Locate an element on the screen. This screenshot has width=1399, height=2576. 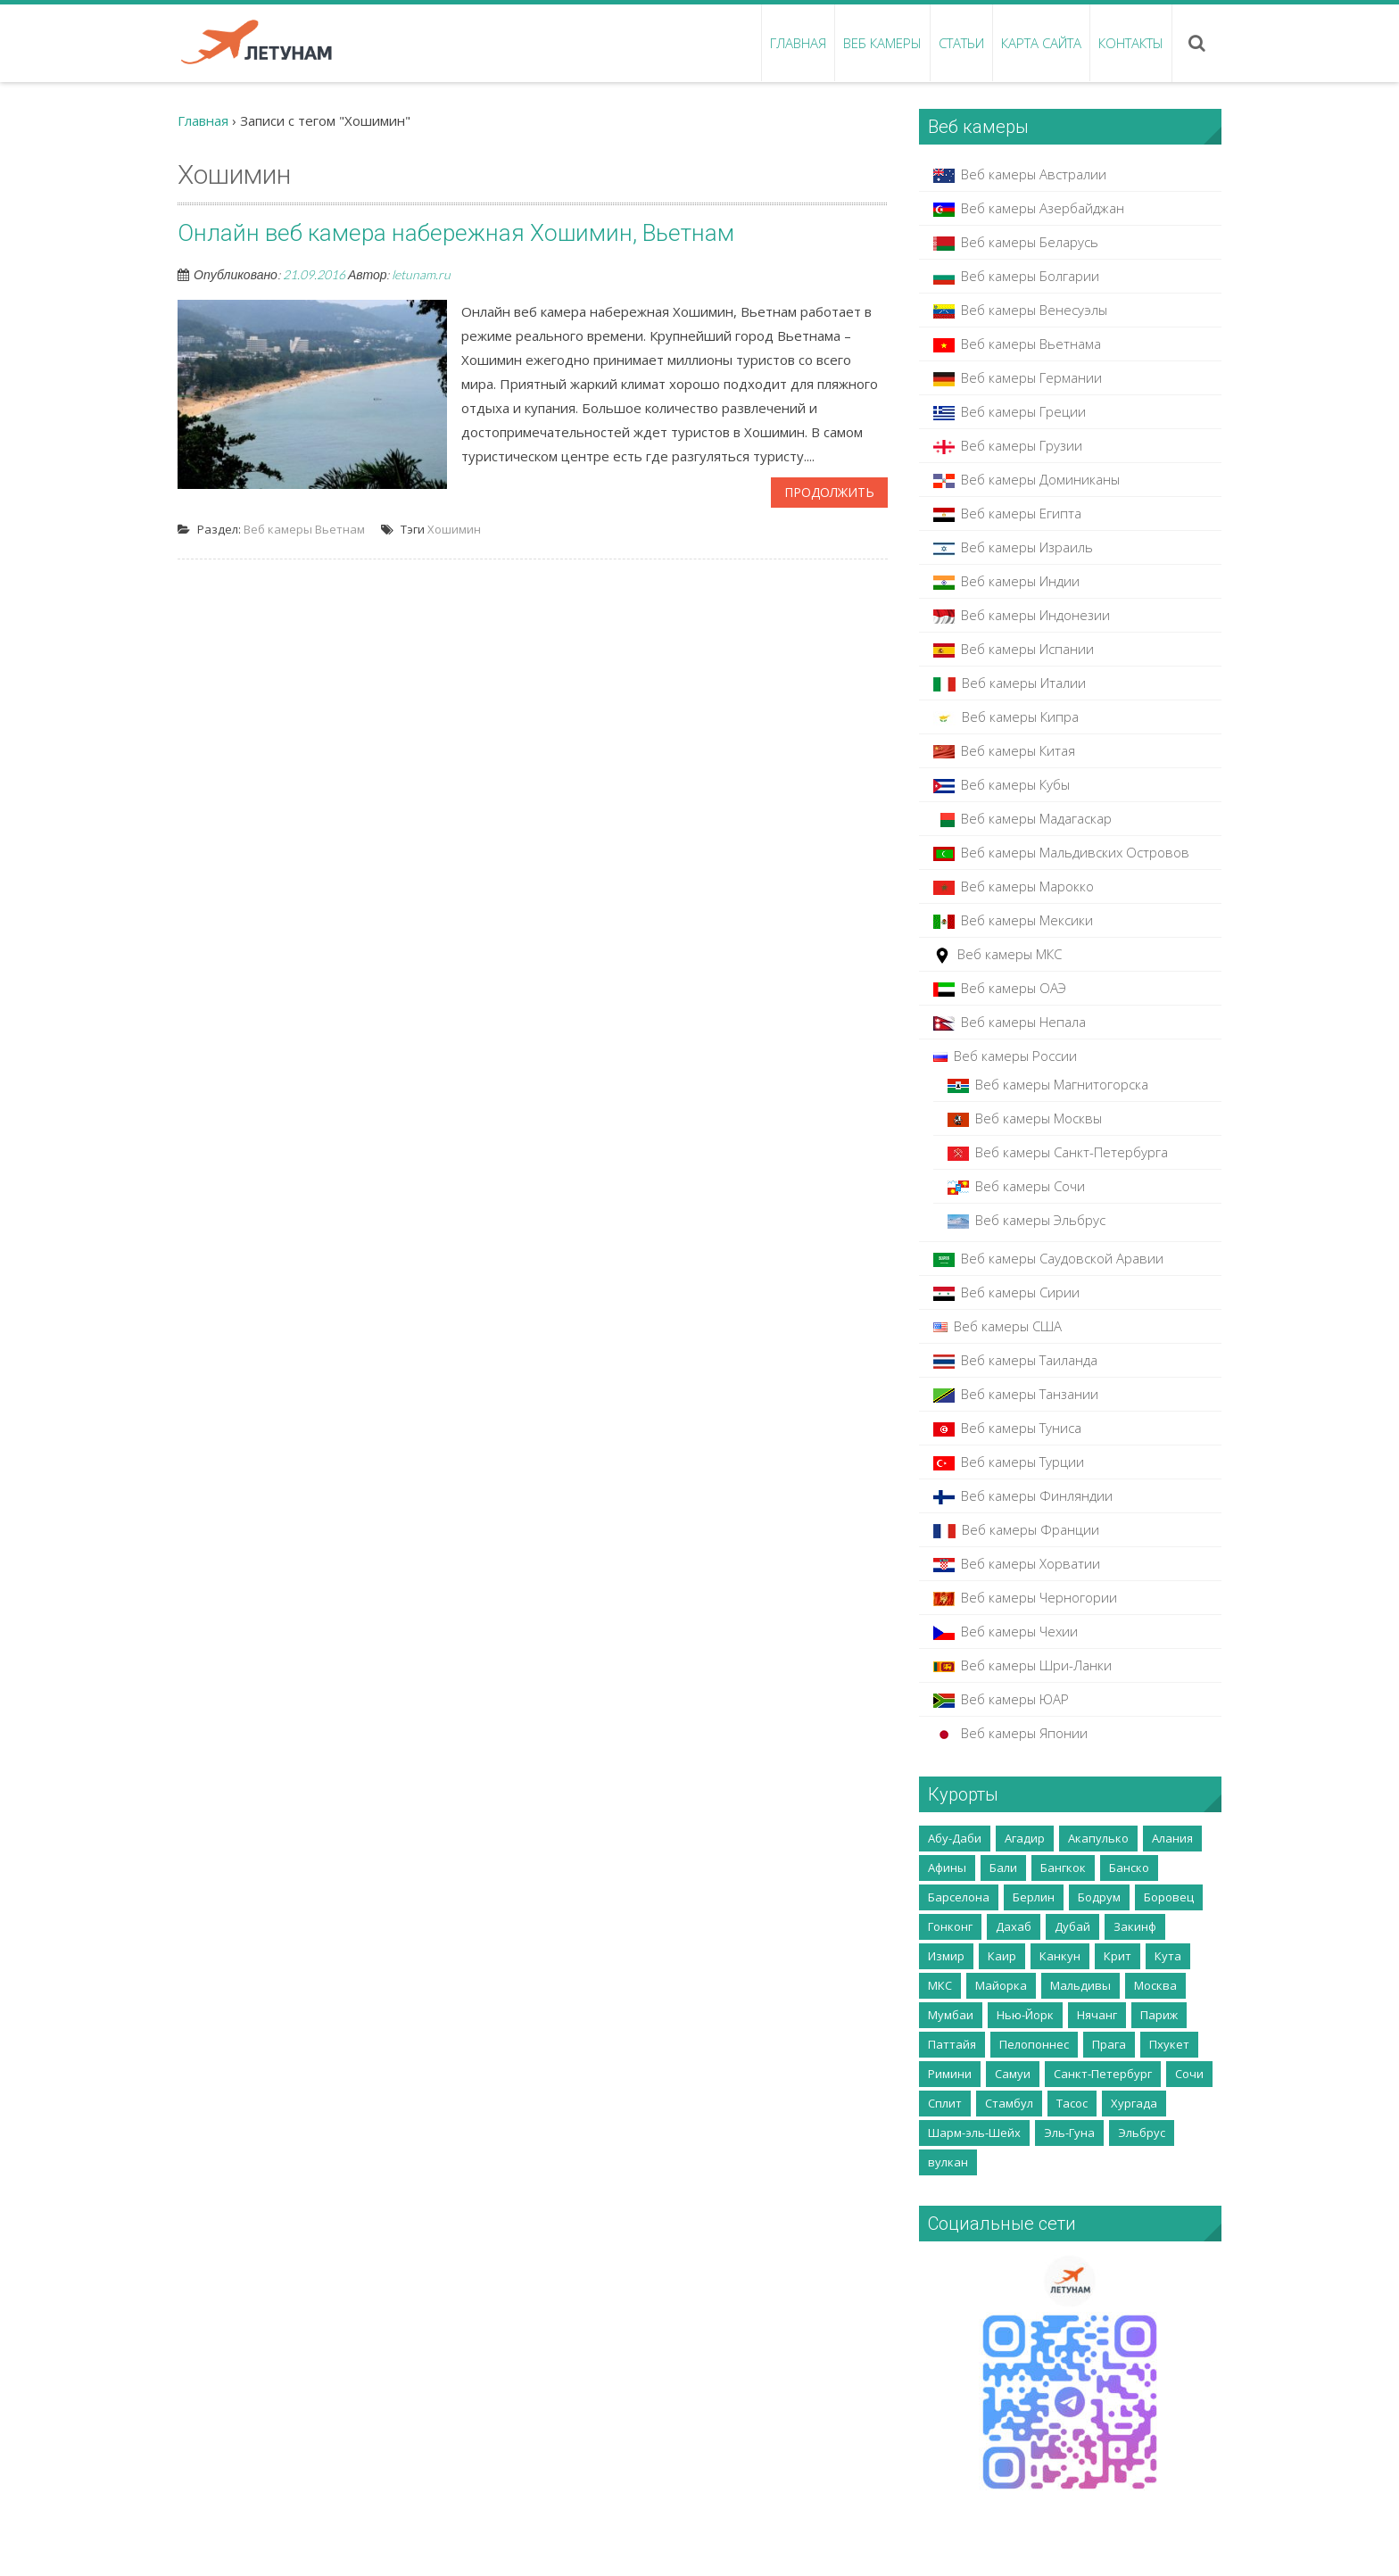
Эльбрус [Эльбрус (4 элемента)] is located at coordinates (1141, 2133).